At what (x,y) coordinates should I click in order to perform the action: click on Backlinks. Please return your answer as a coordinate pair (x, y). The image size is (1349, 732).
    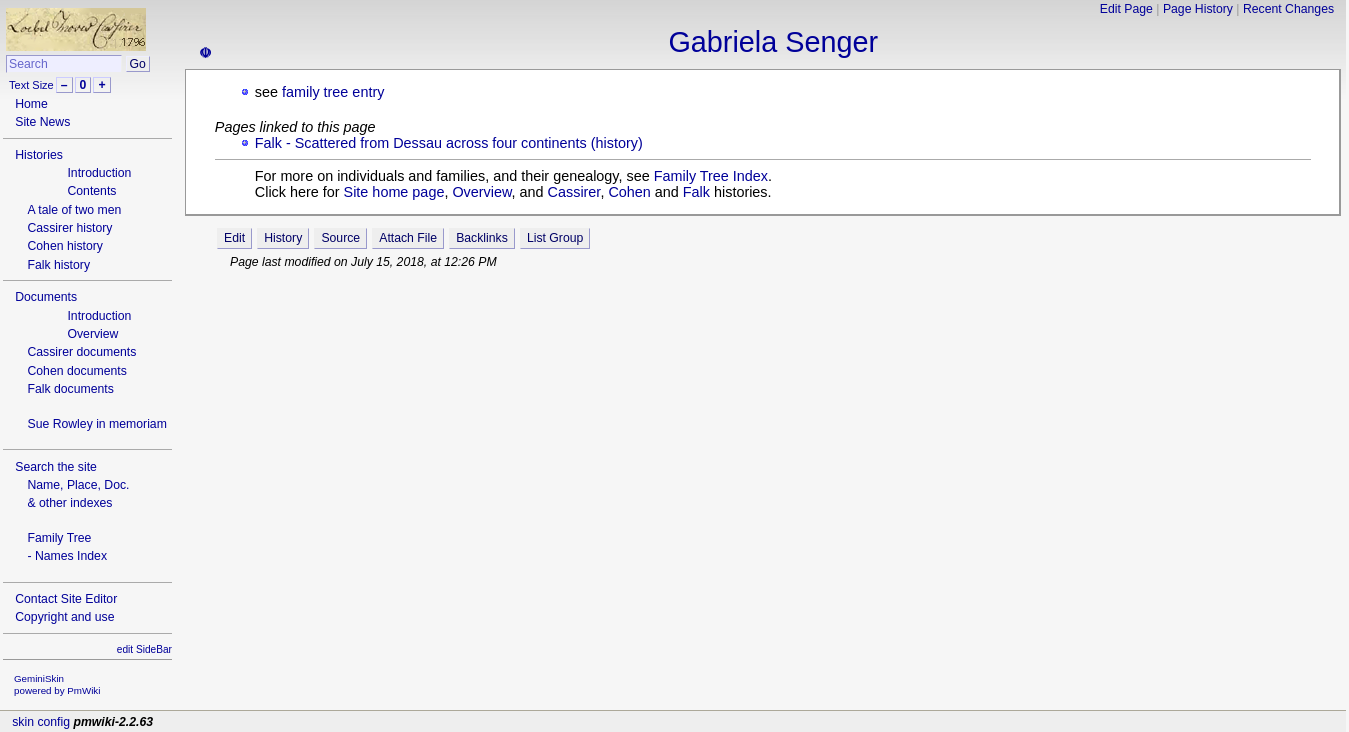
    Looking at the image, I should click on (482, 238).